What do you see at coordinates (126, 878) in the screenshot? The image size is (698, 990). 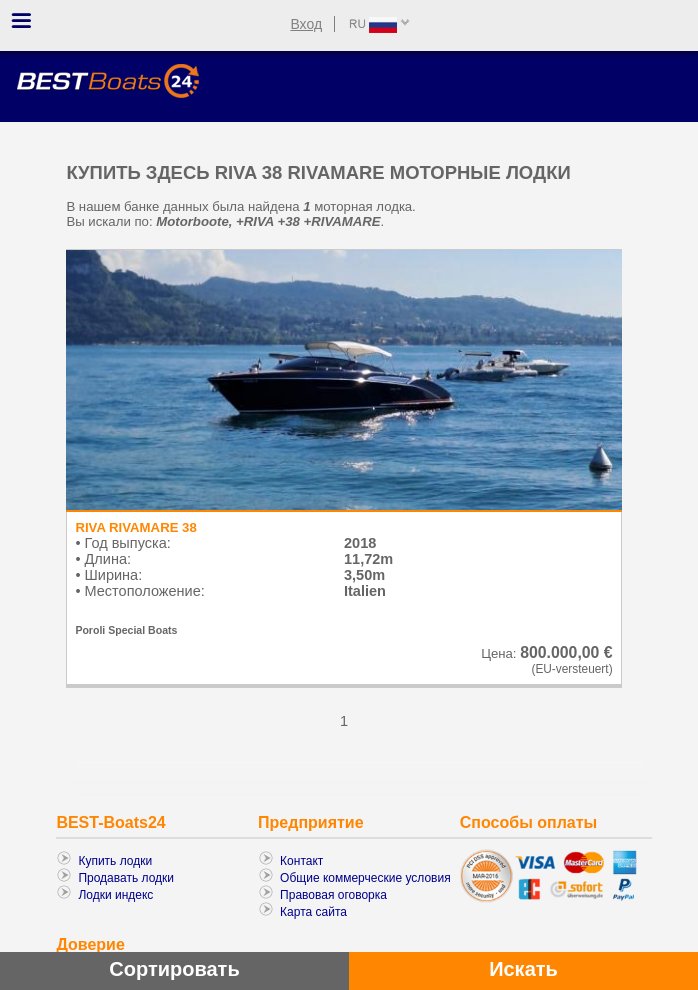 I see `Продавать лодки` at bounding box center [126, 878].